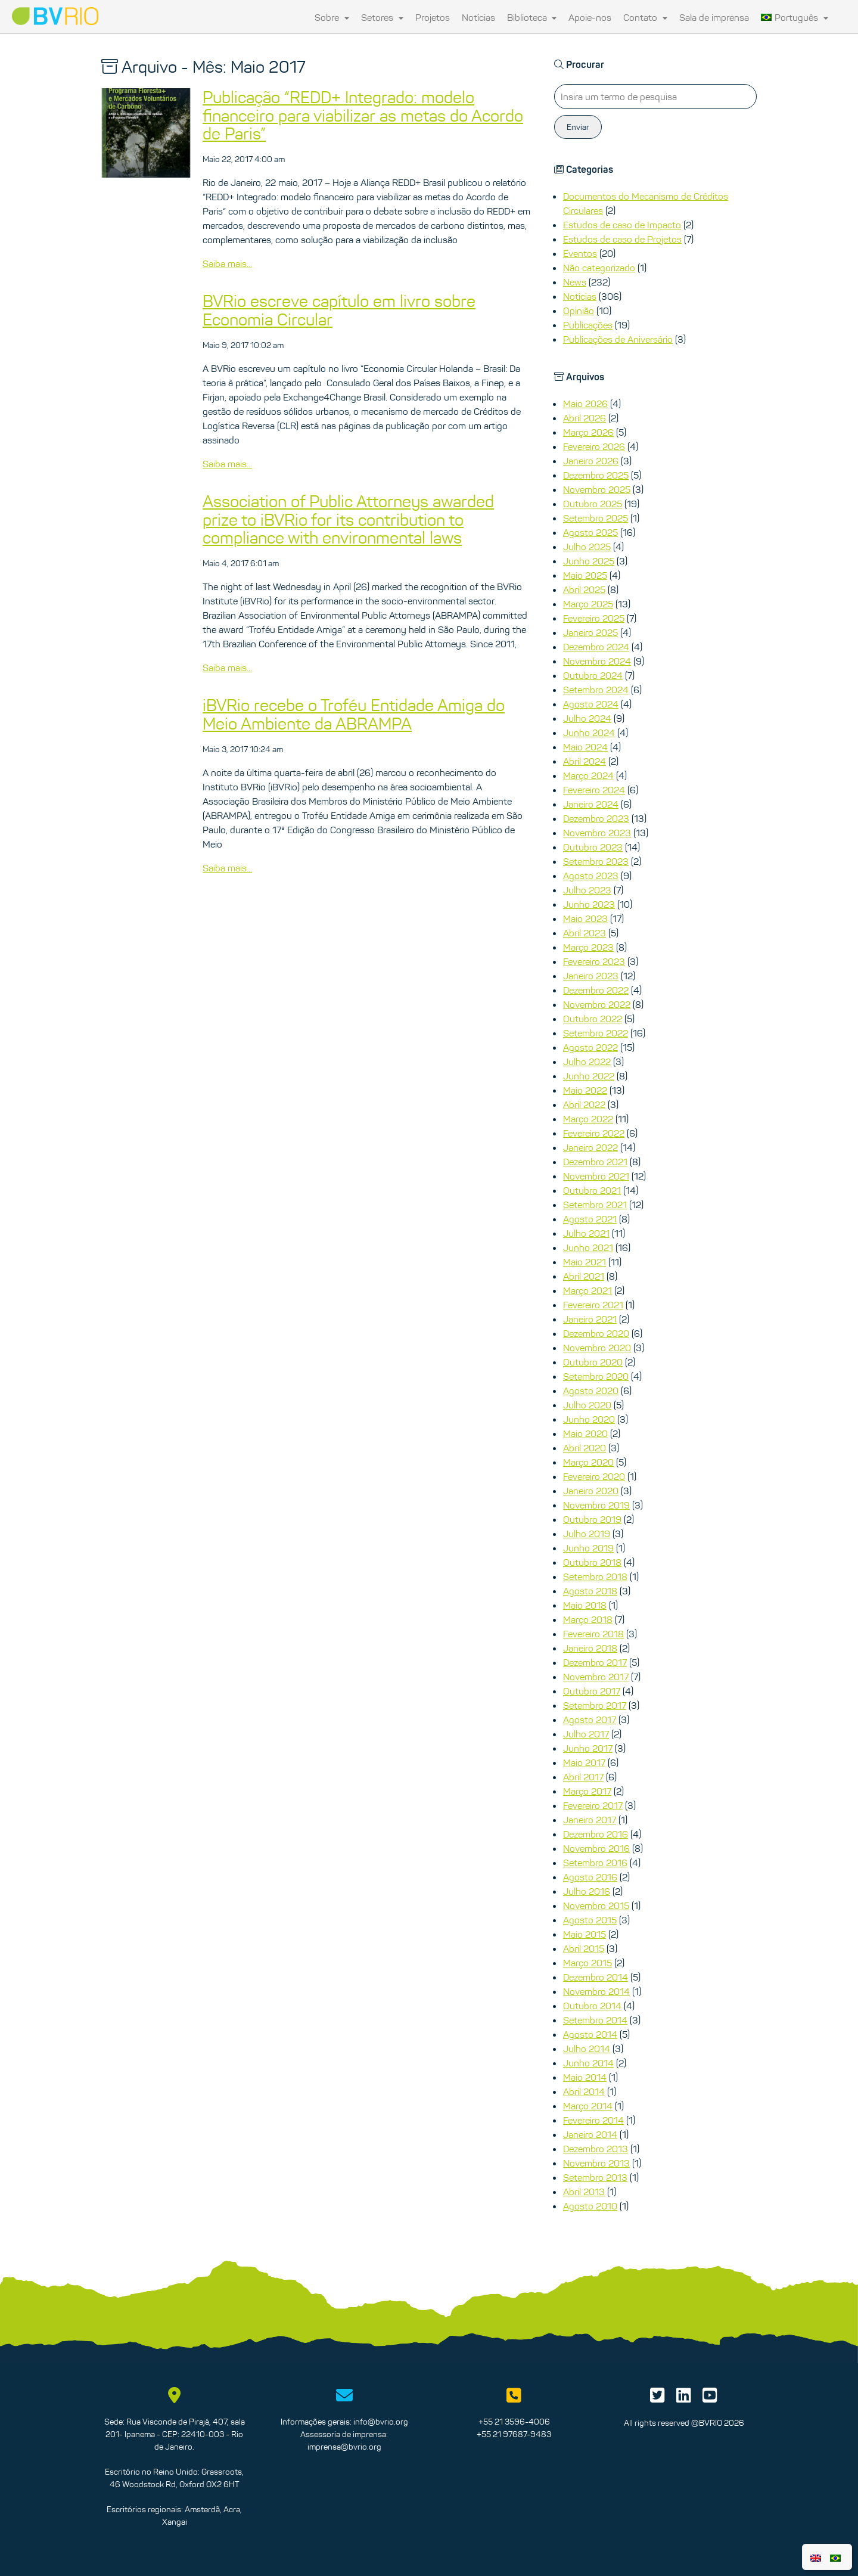  Describe the element at coordinates (596, 475) in the screenshot. I see `Dezembro 2025` at that location.